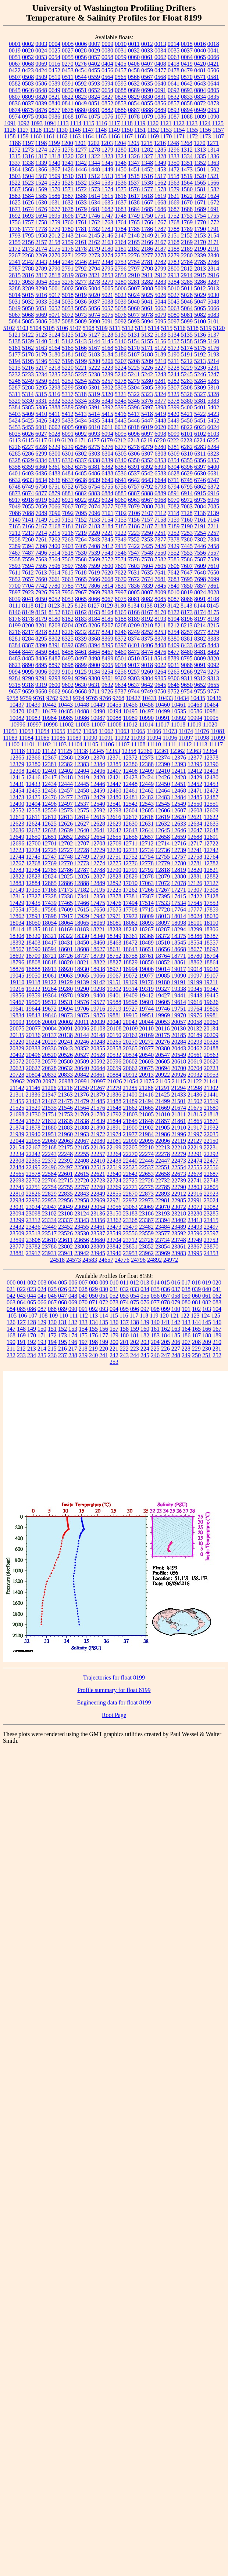  I want to click on 22231, so click(211, 1147).